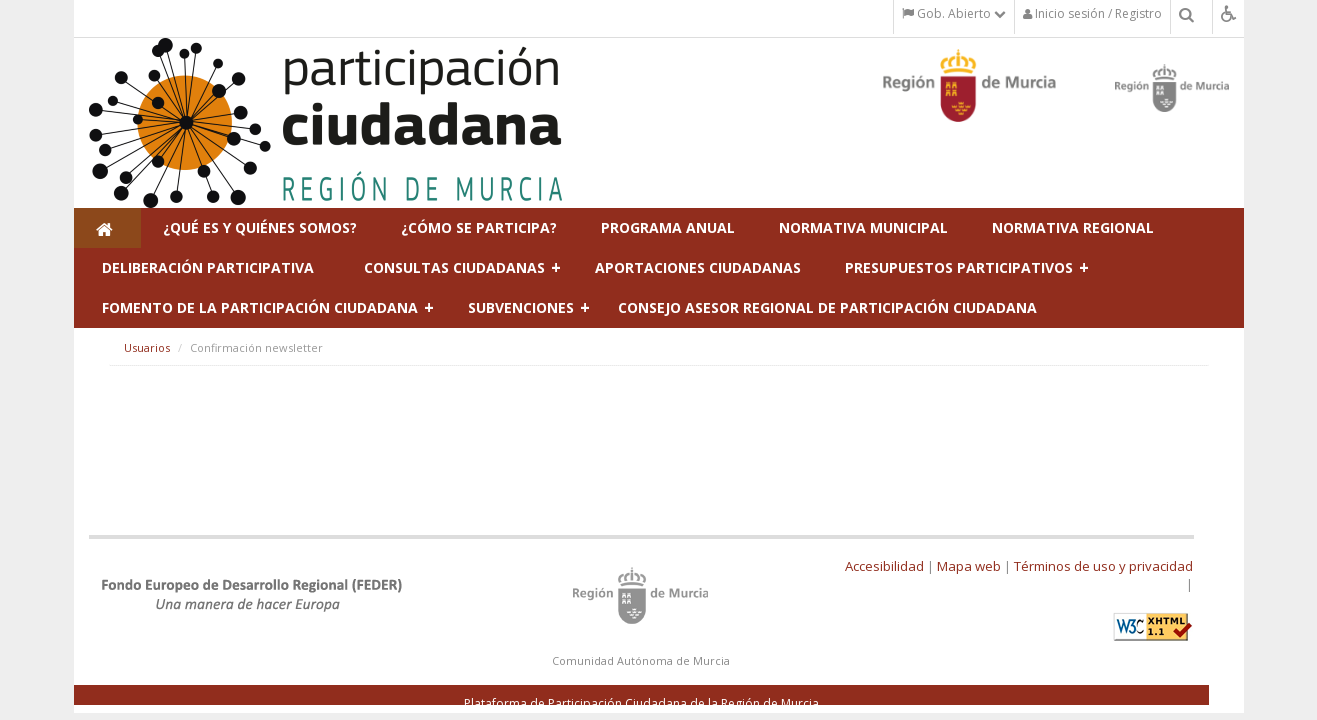 The height and width of the screenshot is (720, 1317). What do you see at coordinates (1073, 227) in the screenshot?
I see `Normativa regional` at bounding box center [1073, 227].